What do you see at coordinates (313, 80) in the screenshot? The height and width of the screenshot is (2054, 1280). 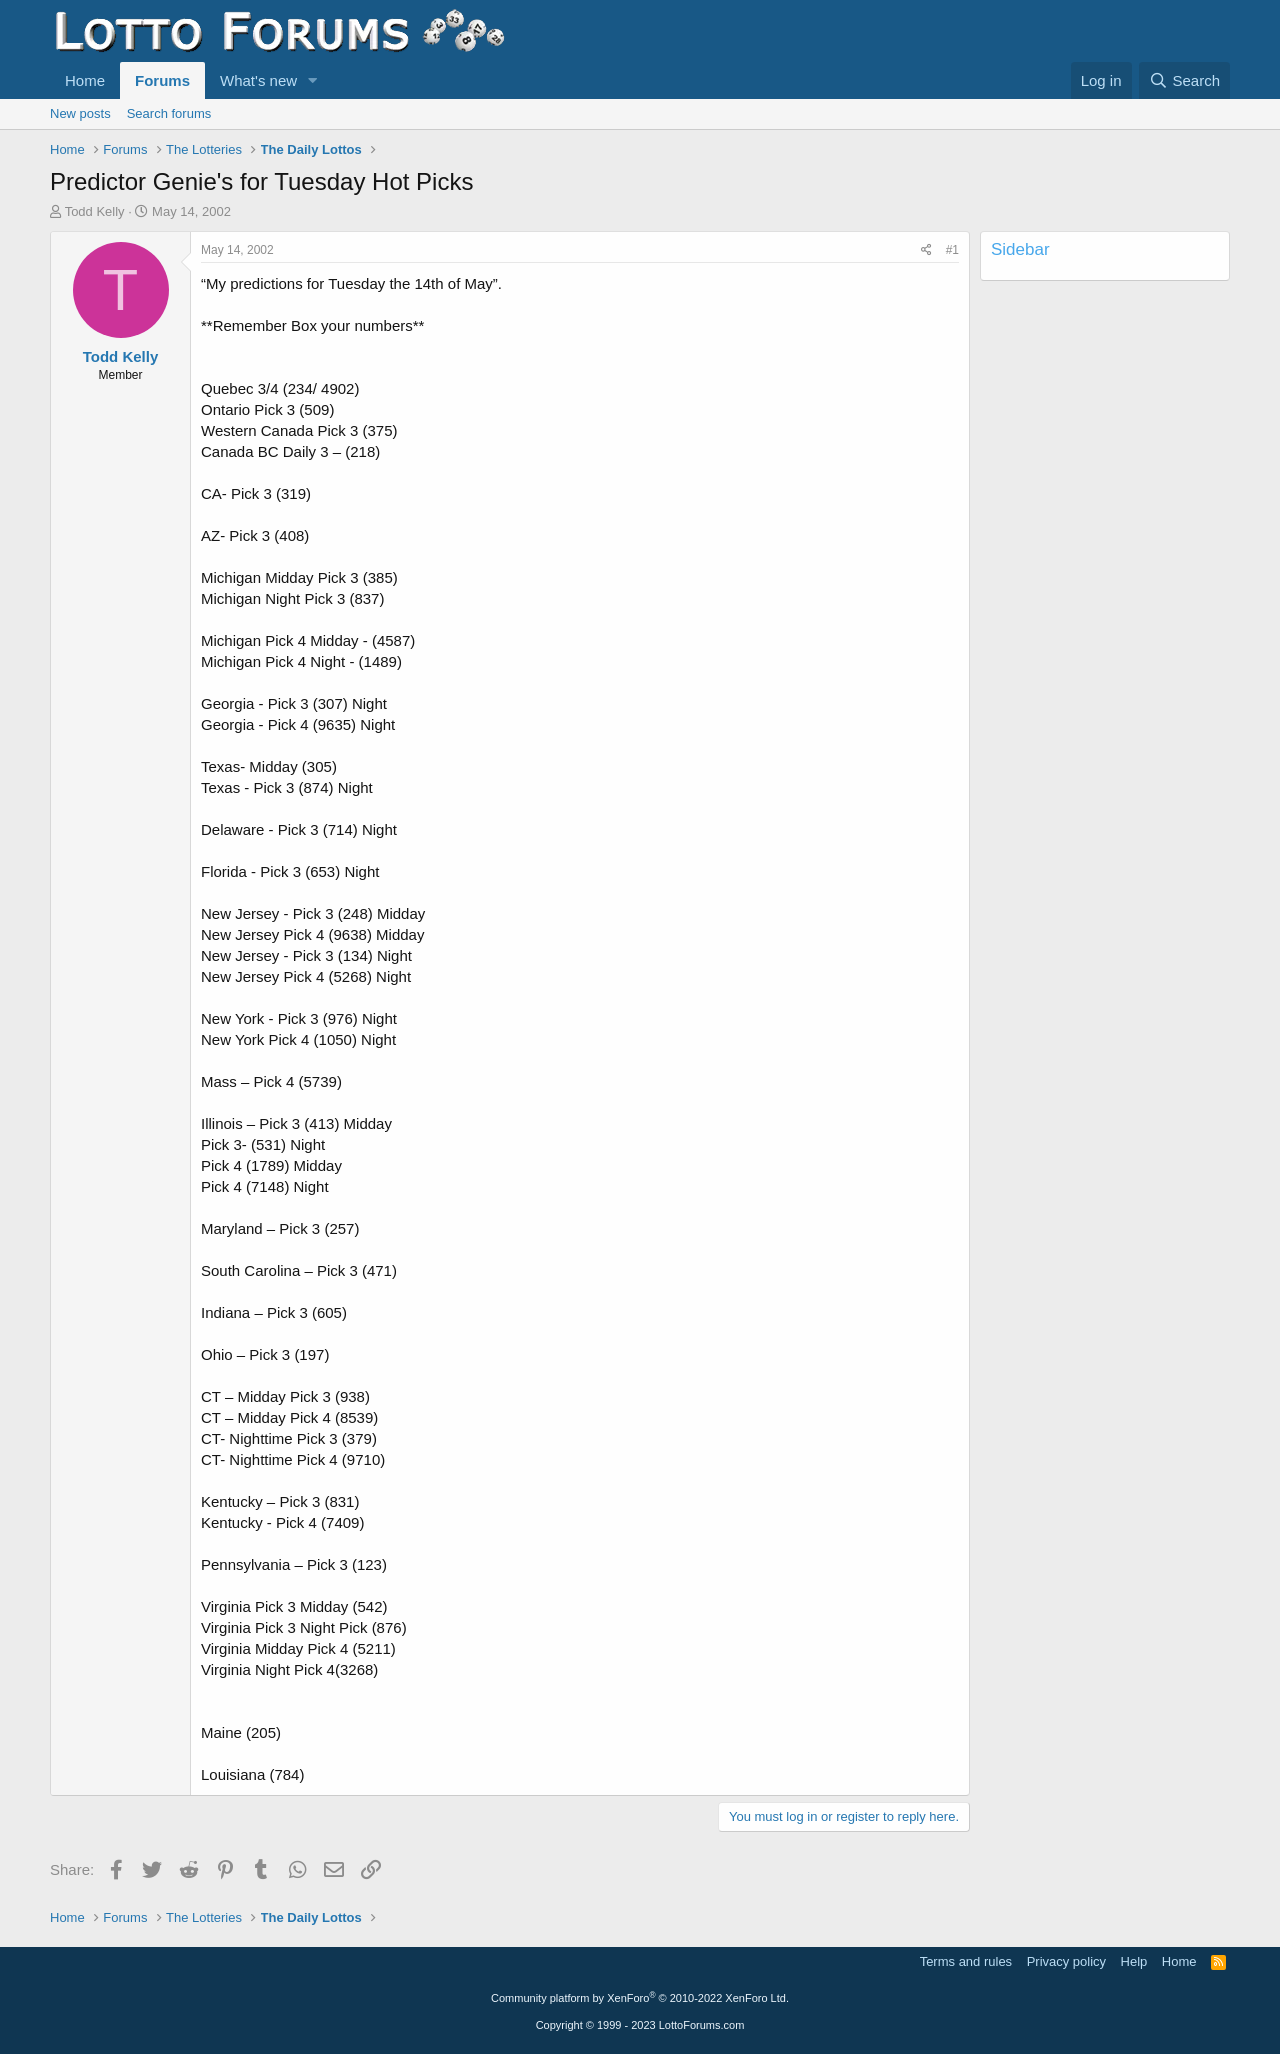 I see `[button]` at bounding box center [313, 80].